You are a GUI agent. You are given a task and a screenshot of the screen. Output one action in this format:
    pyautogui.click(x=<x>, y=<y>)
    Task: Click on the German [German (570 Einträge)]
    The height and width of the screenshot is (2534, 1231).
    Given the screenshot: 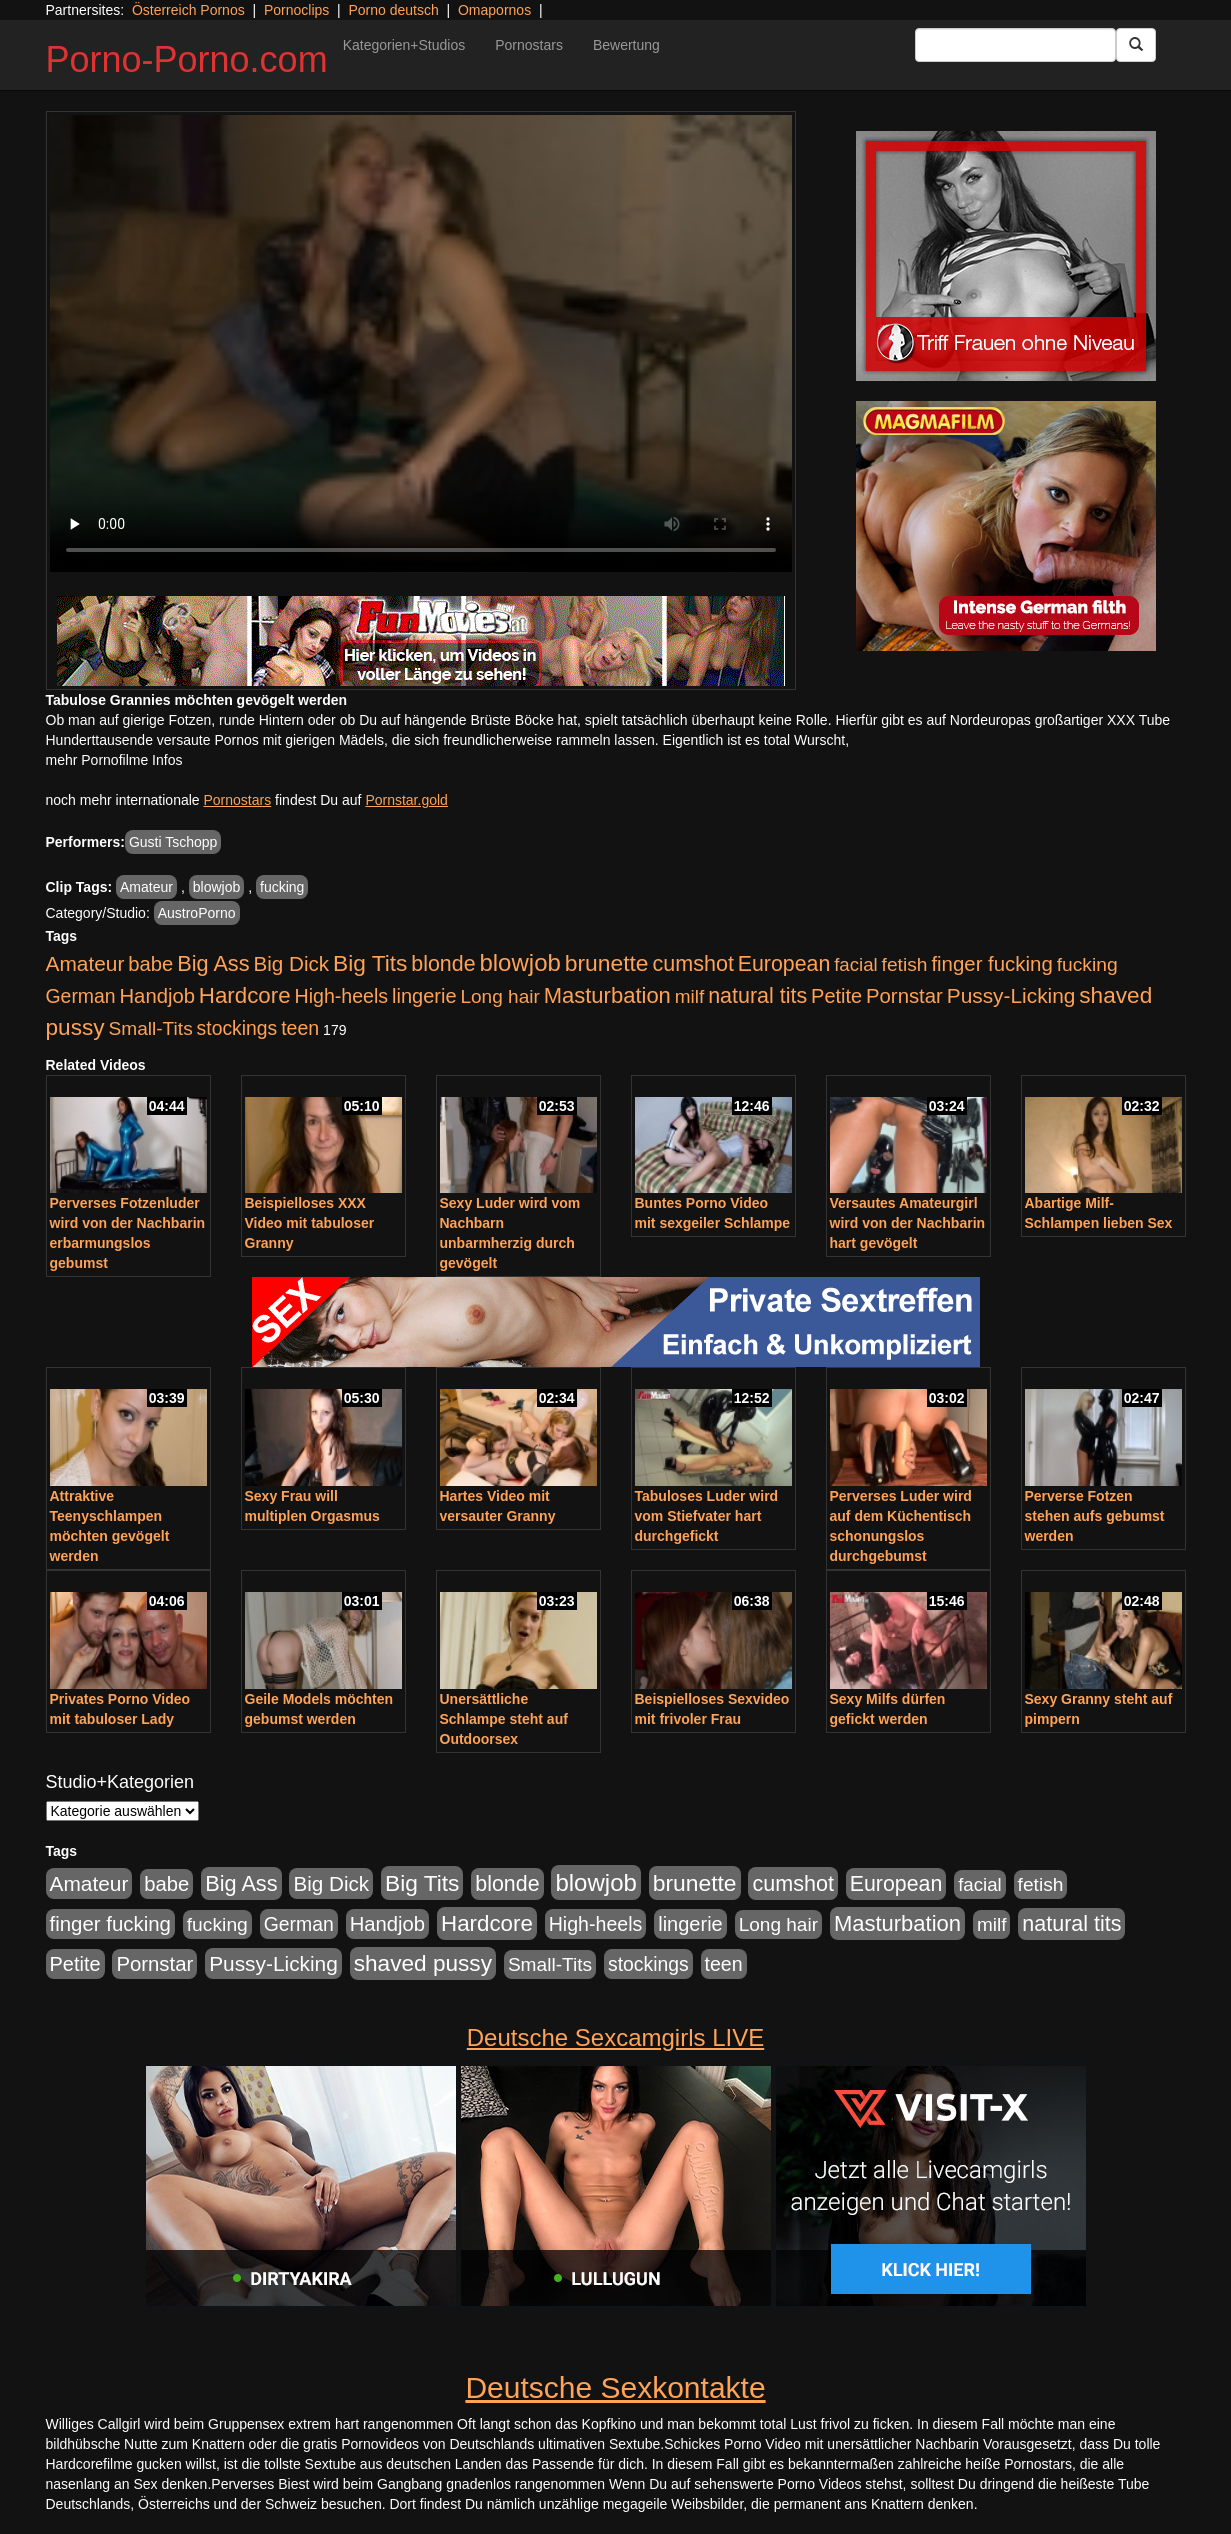 What is the action you would take?
    pyautogui.click(x=81, y=996)
    